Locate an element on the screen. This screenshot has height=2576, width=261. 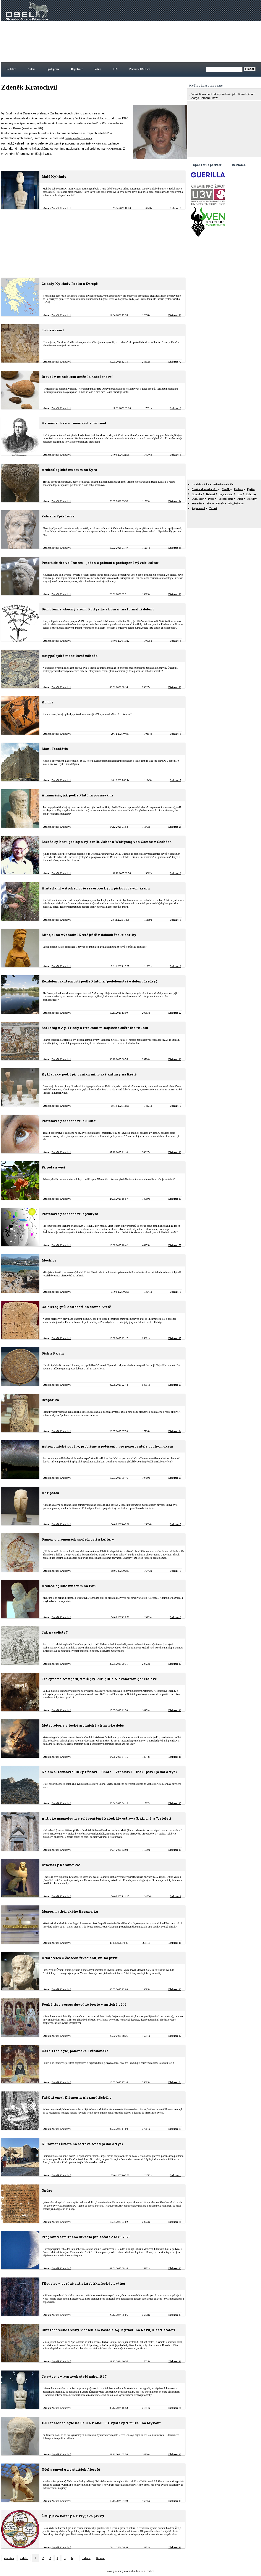
Aristotelés O částech živočichů, kniha první is located at coordinates (80, 1958).